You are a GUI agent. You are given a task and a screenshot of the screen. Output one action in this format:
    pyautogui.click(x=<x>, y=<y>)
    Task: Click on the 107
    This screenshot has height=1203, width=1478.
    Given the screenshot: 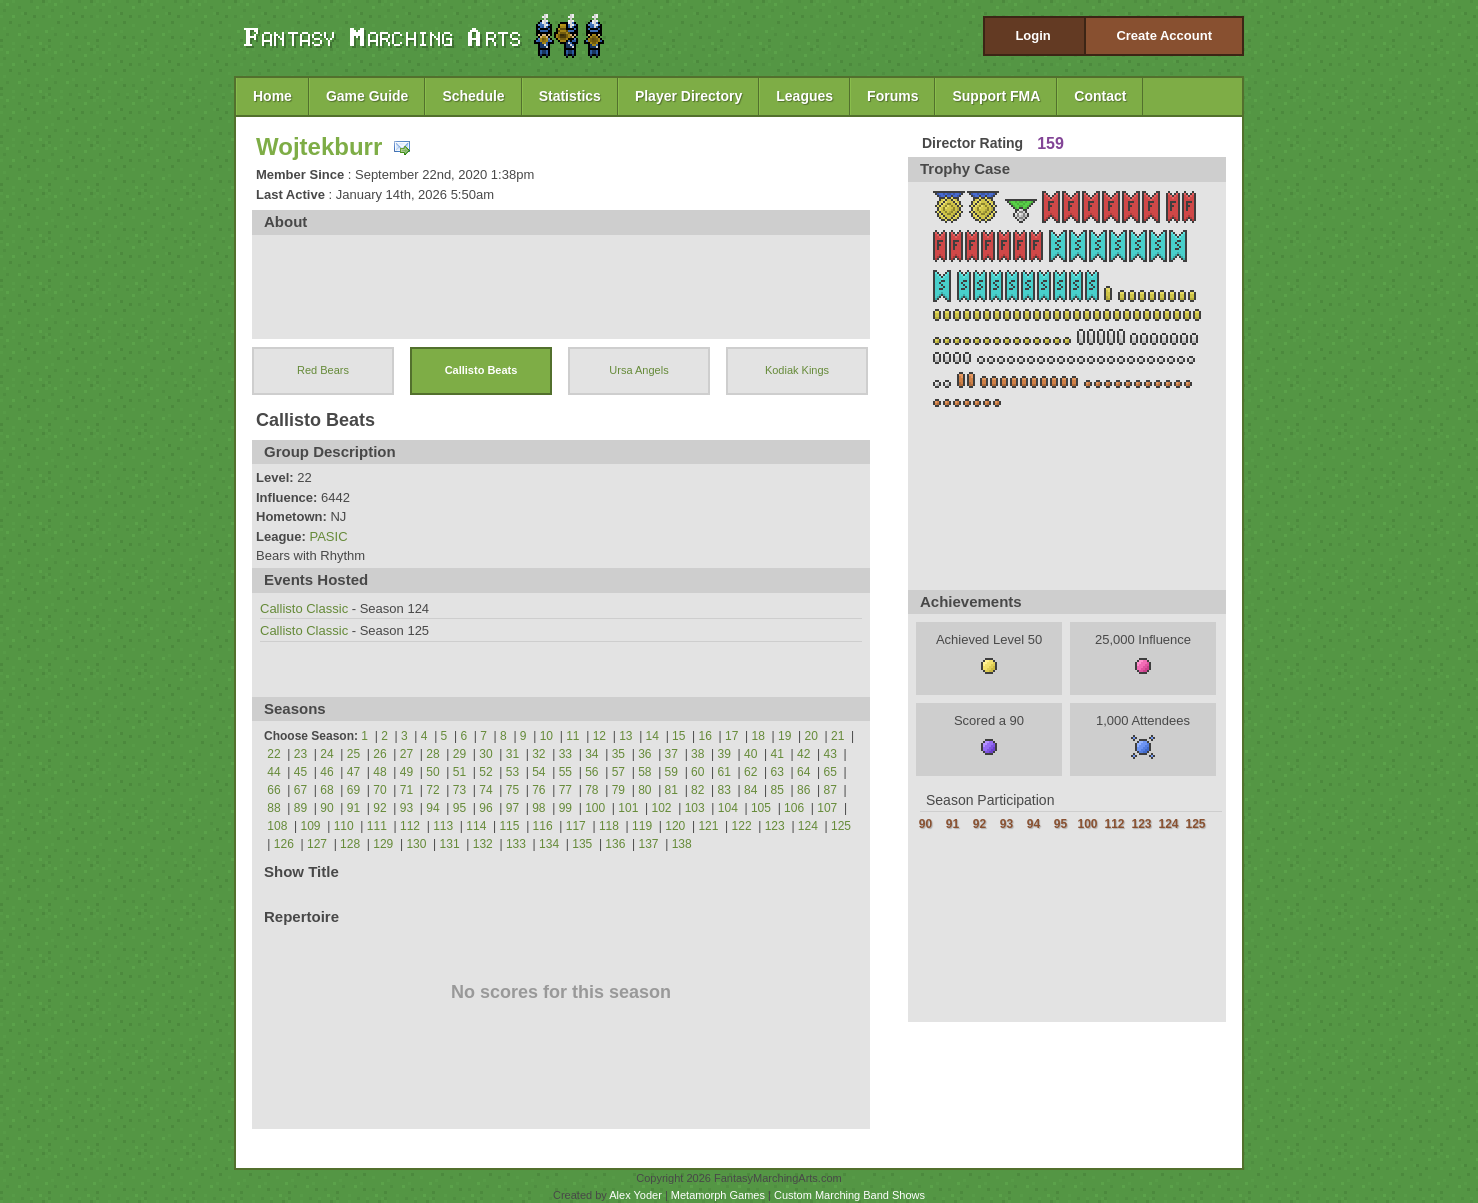 What is the action you would take?
    pyautogui.click(x=827, y=808)
    